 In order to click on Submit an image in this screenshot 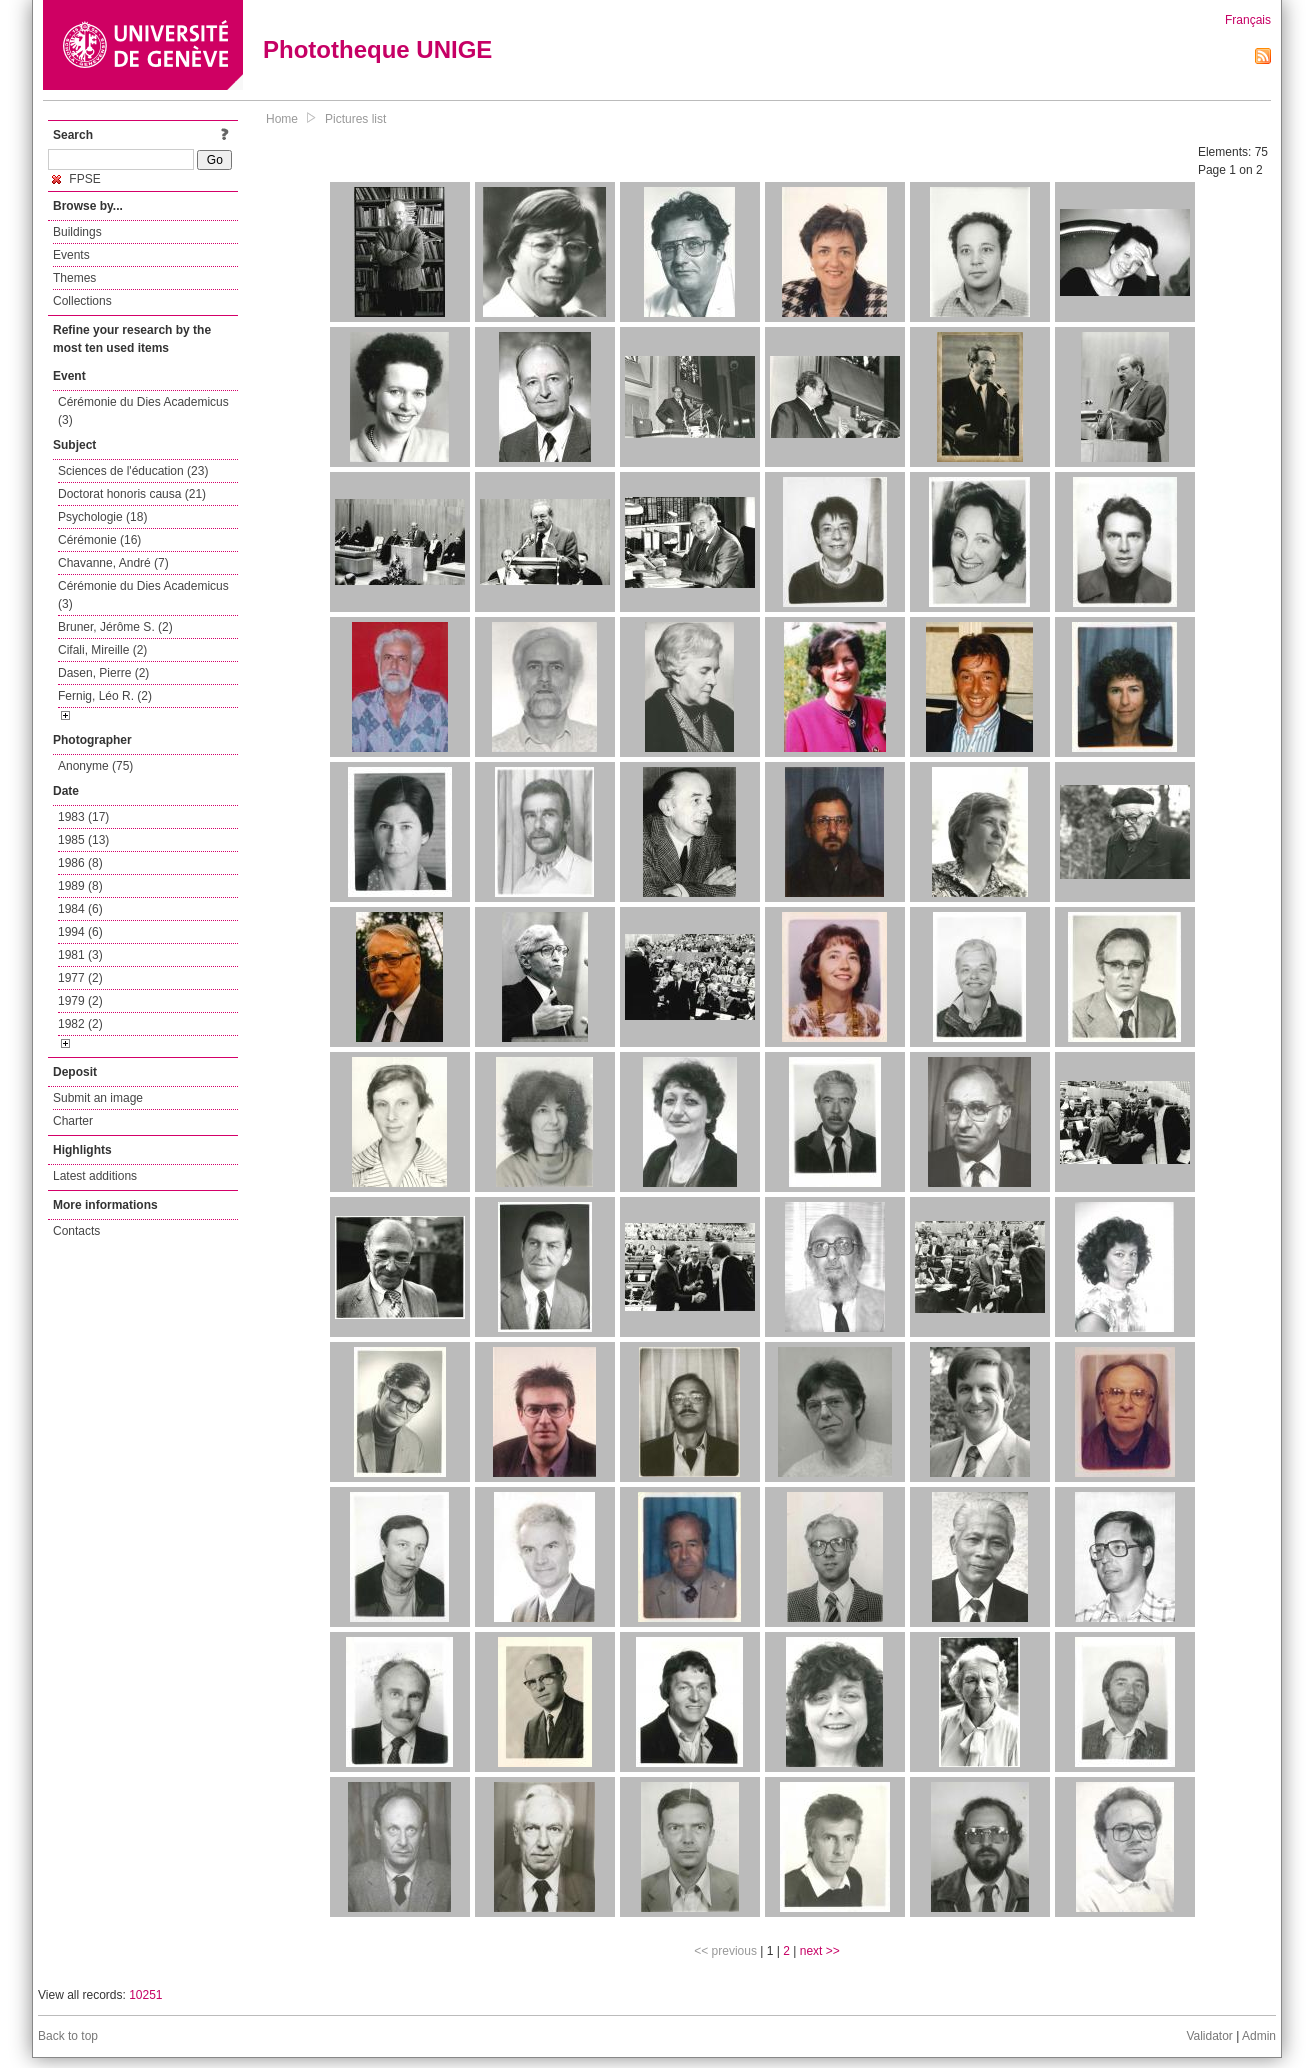, I will do `click(98, 1098)`.